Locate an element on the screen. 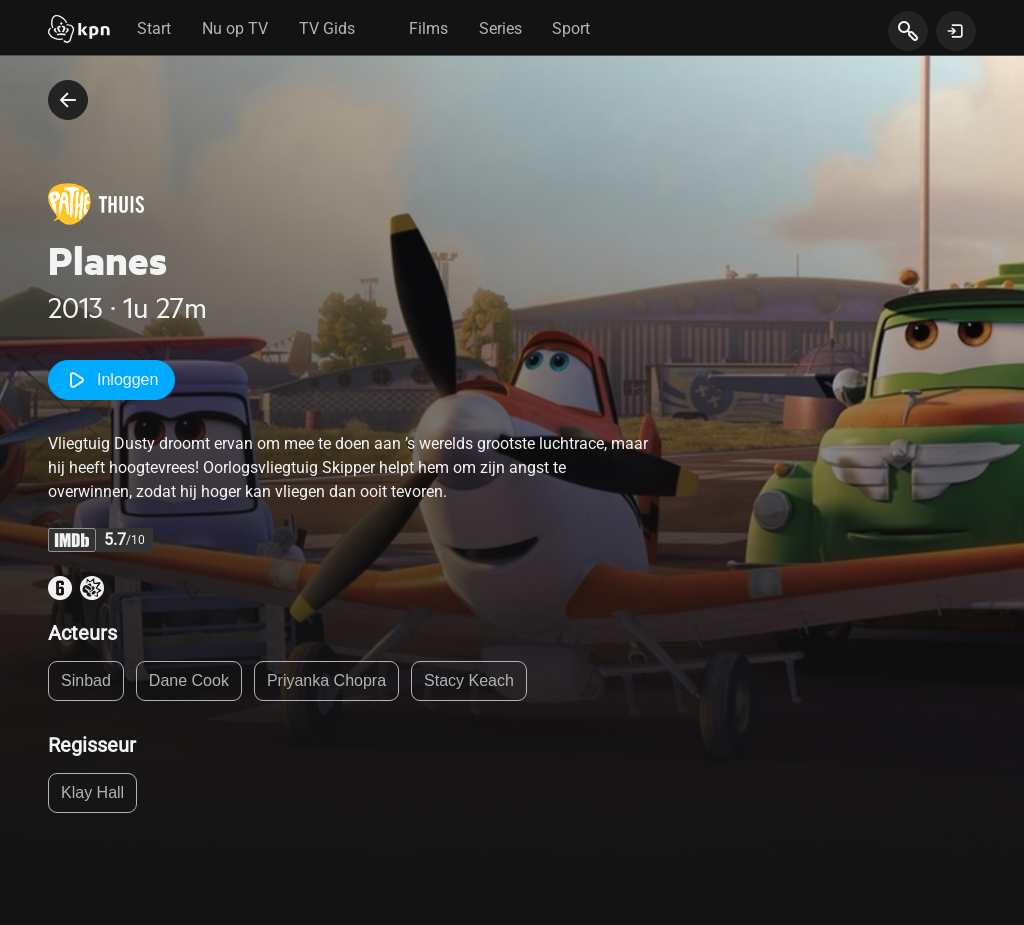 The image size is (1024, 925). Stacy Keach is located at coordinates (469, 680).